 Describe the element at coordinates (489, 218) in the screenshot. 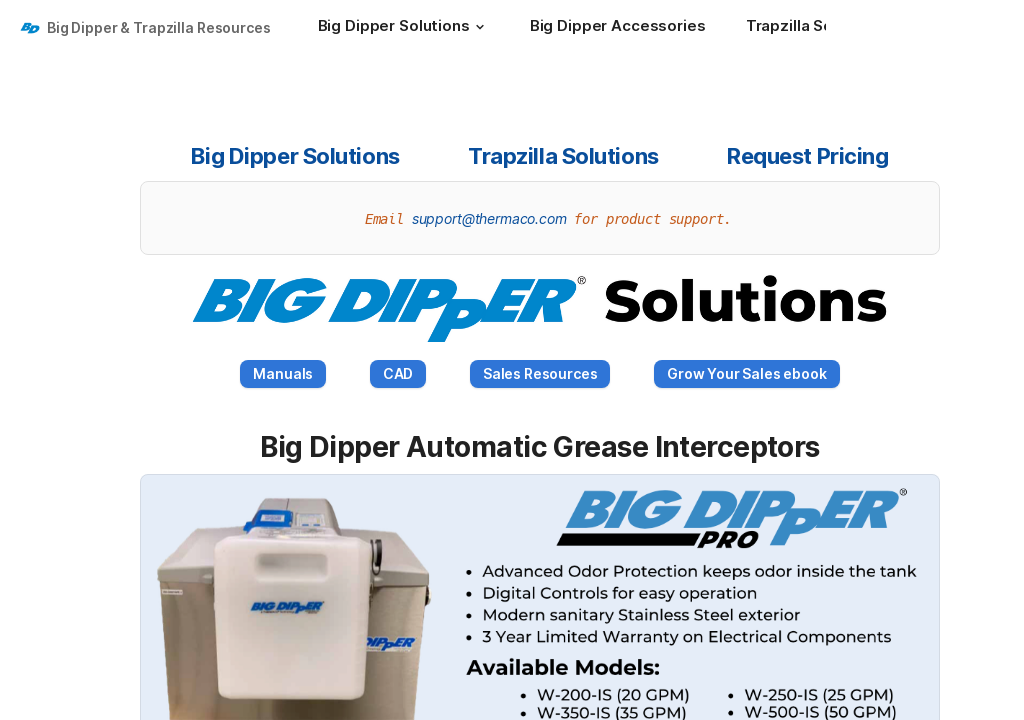

I see `support@thermaco.com` at that location.